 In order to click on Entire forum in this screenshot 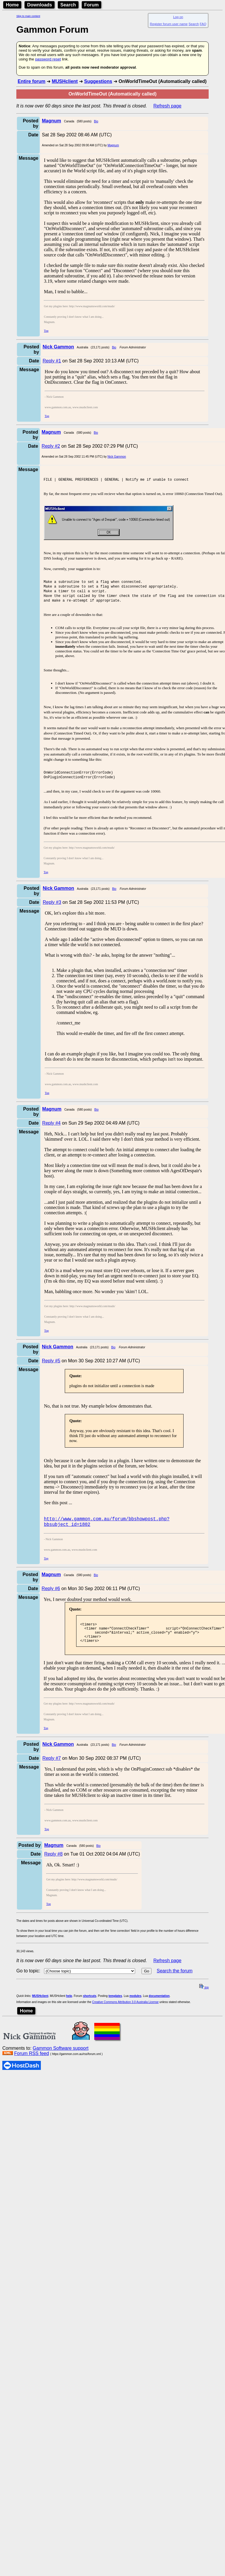, I will do `click(31, 81)`.